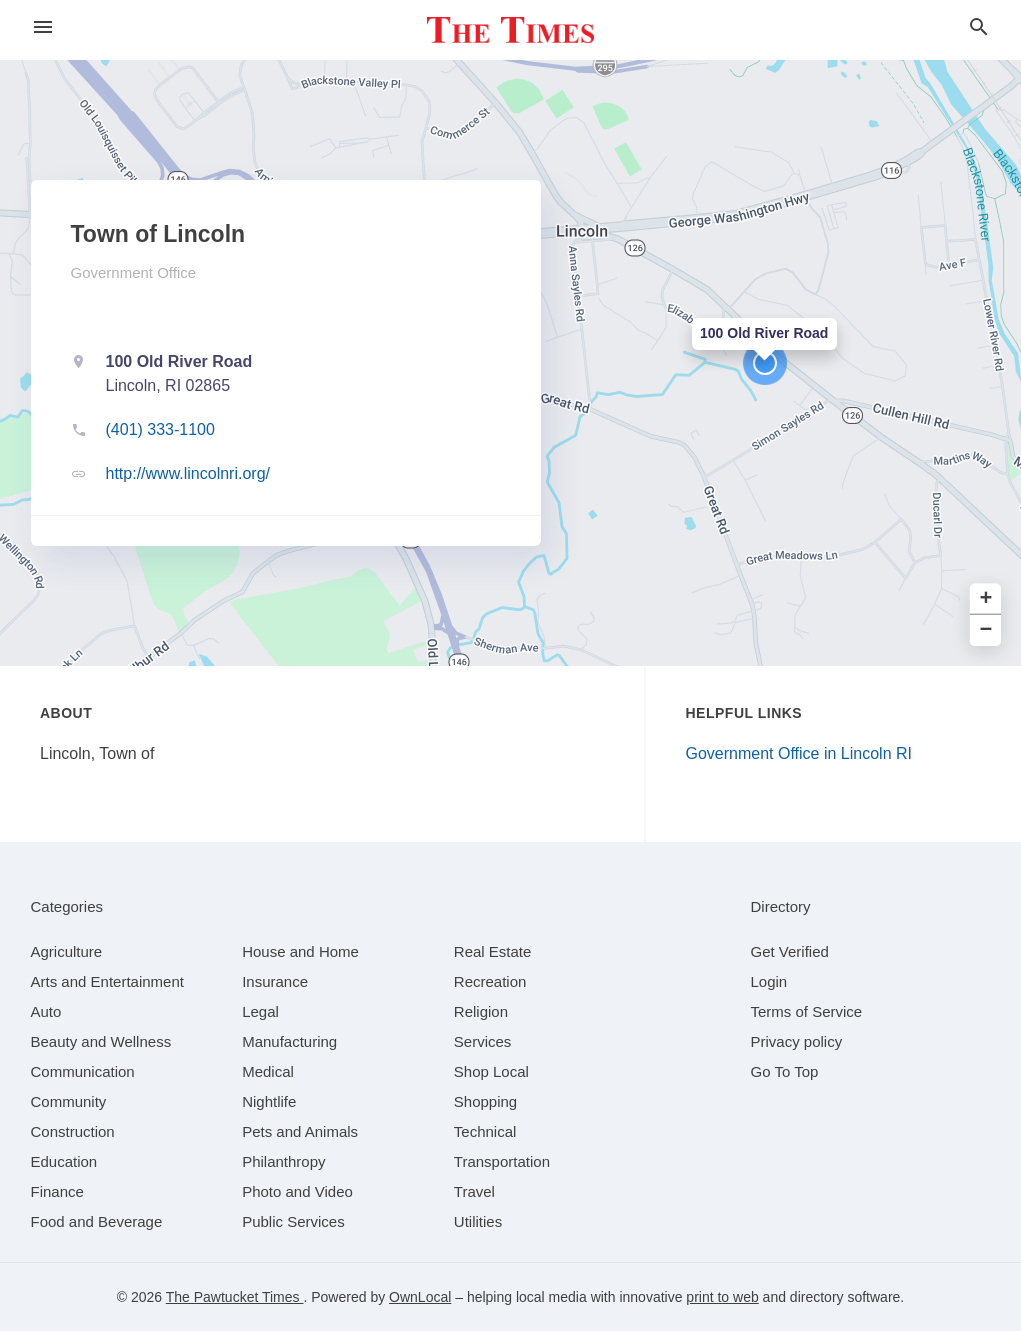  Describe the element at coordinates (478, 1221) in the screenshot. I see `[category Utilities]` at that location.